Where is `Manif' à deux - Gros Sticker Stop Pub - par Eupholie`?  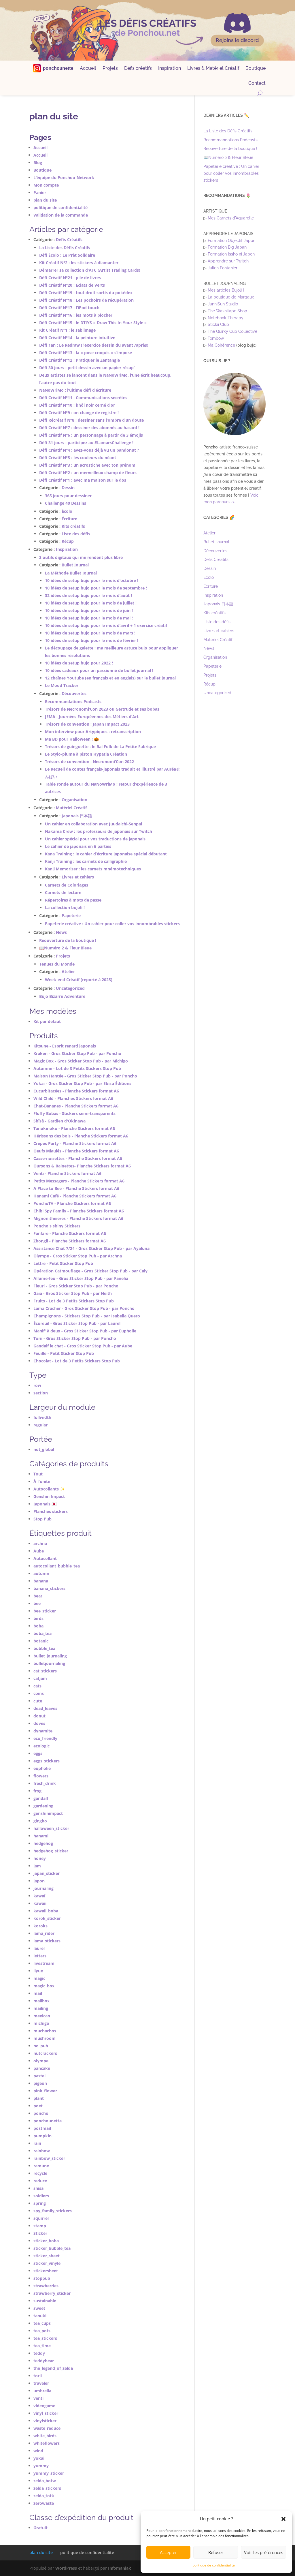 Manif' à deux - Gros Sticker Stop Pub - par Eupholie is located at coordinates (84, 1331).